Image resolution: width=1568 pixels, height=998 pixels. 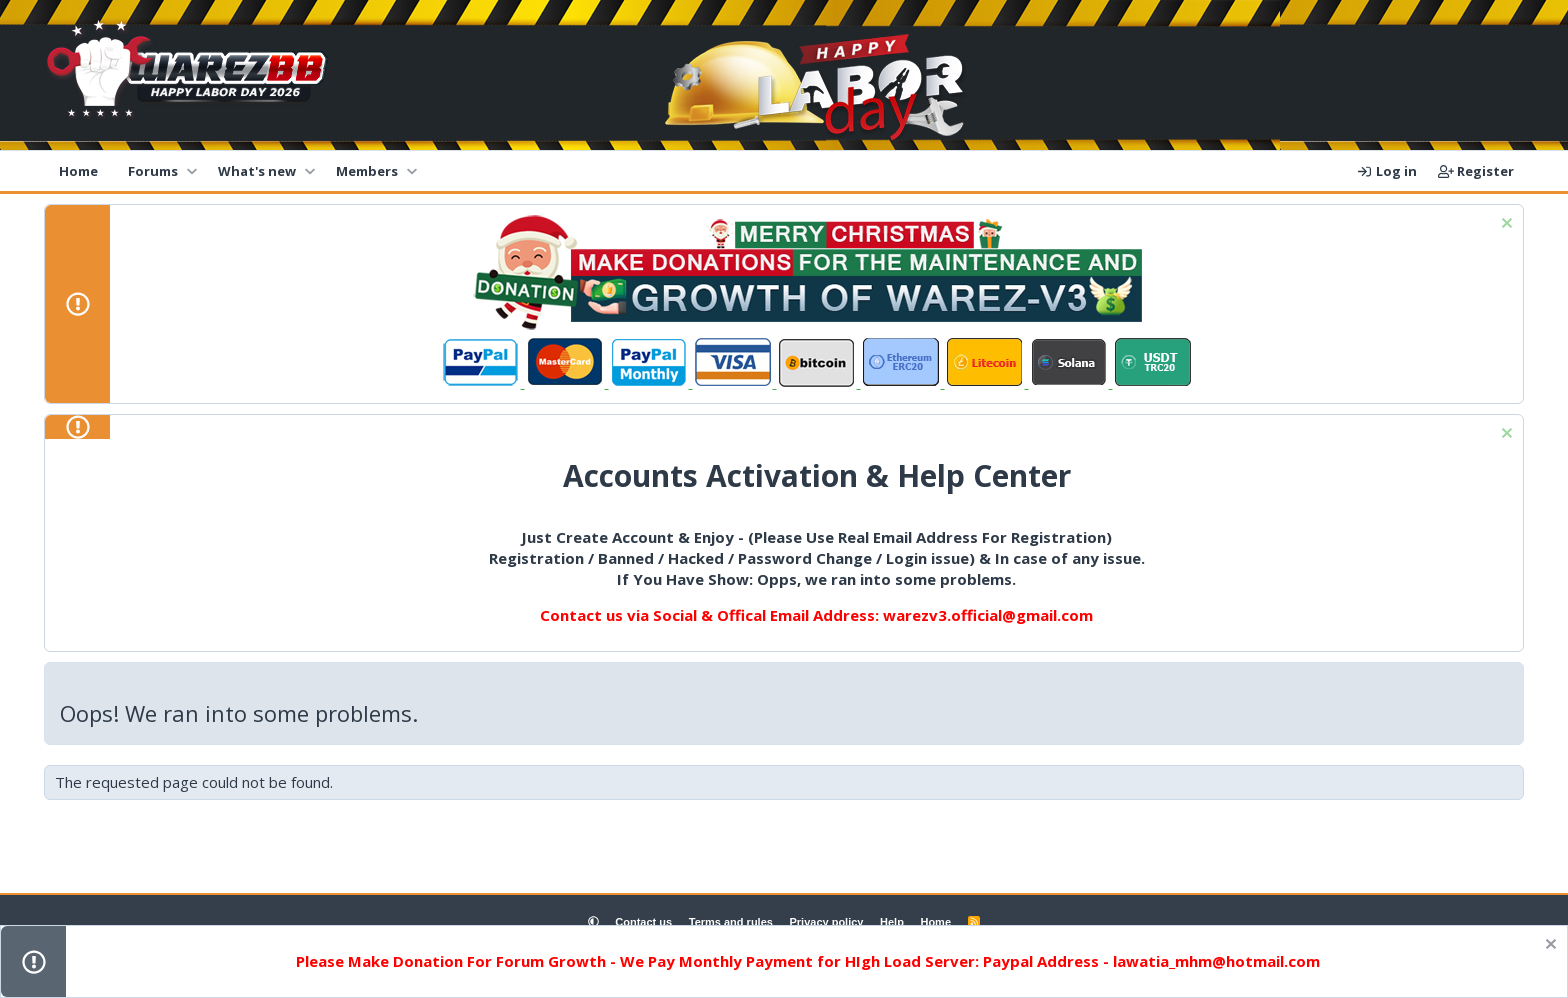 What do you see at coordinates (731, 922) in the screenshot?
I see `Terms and rules` at bounding box center [731, 922].